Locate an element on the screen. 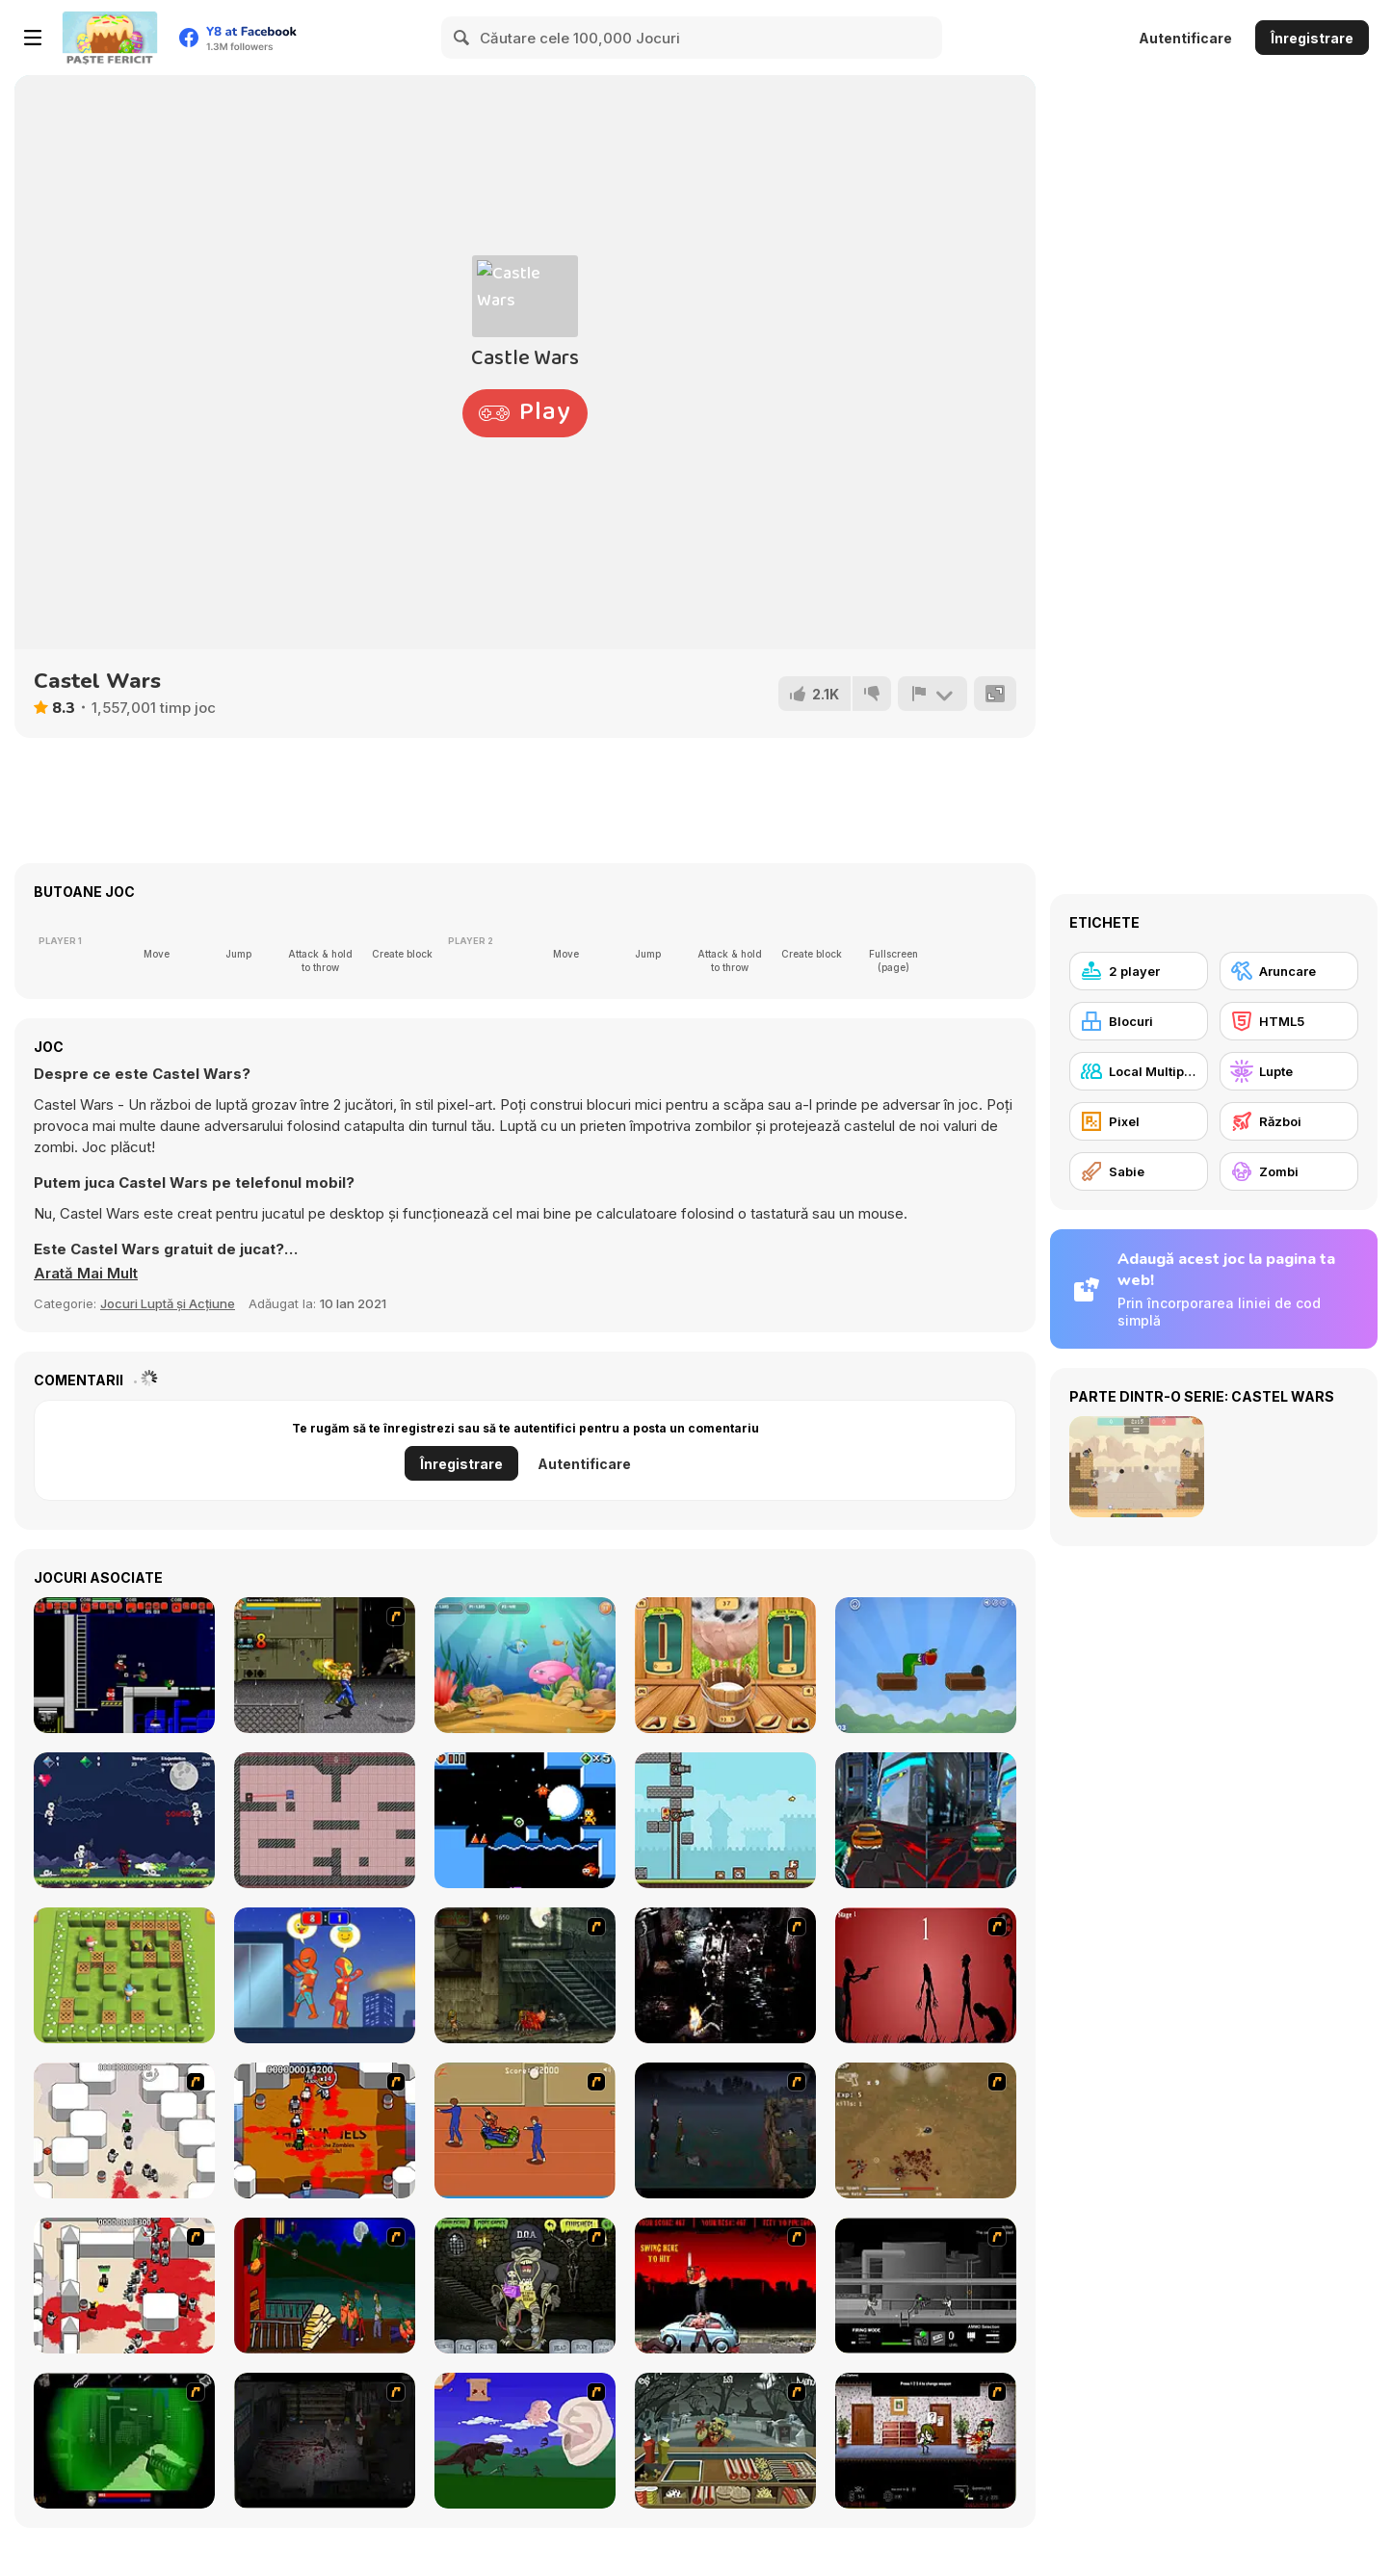 This screenshot has height=2576, width=1392. [Superfighters] is located at coordinates (124, 1665).